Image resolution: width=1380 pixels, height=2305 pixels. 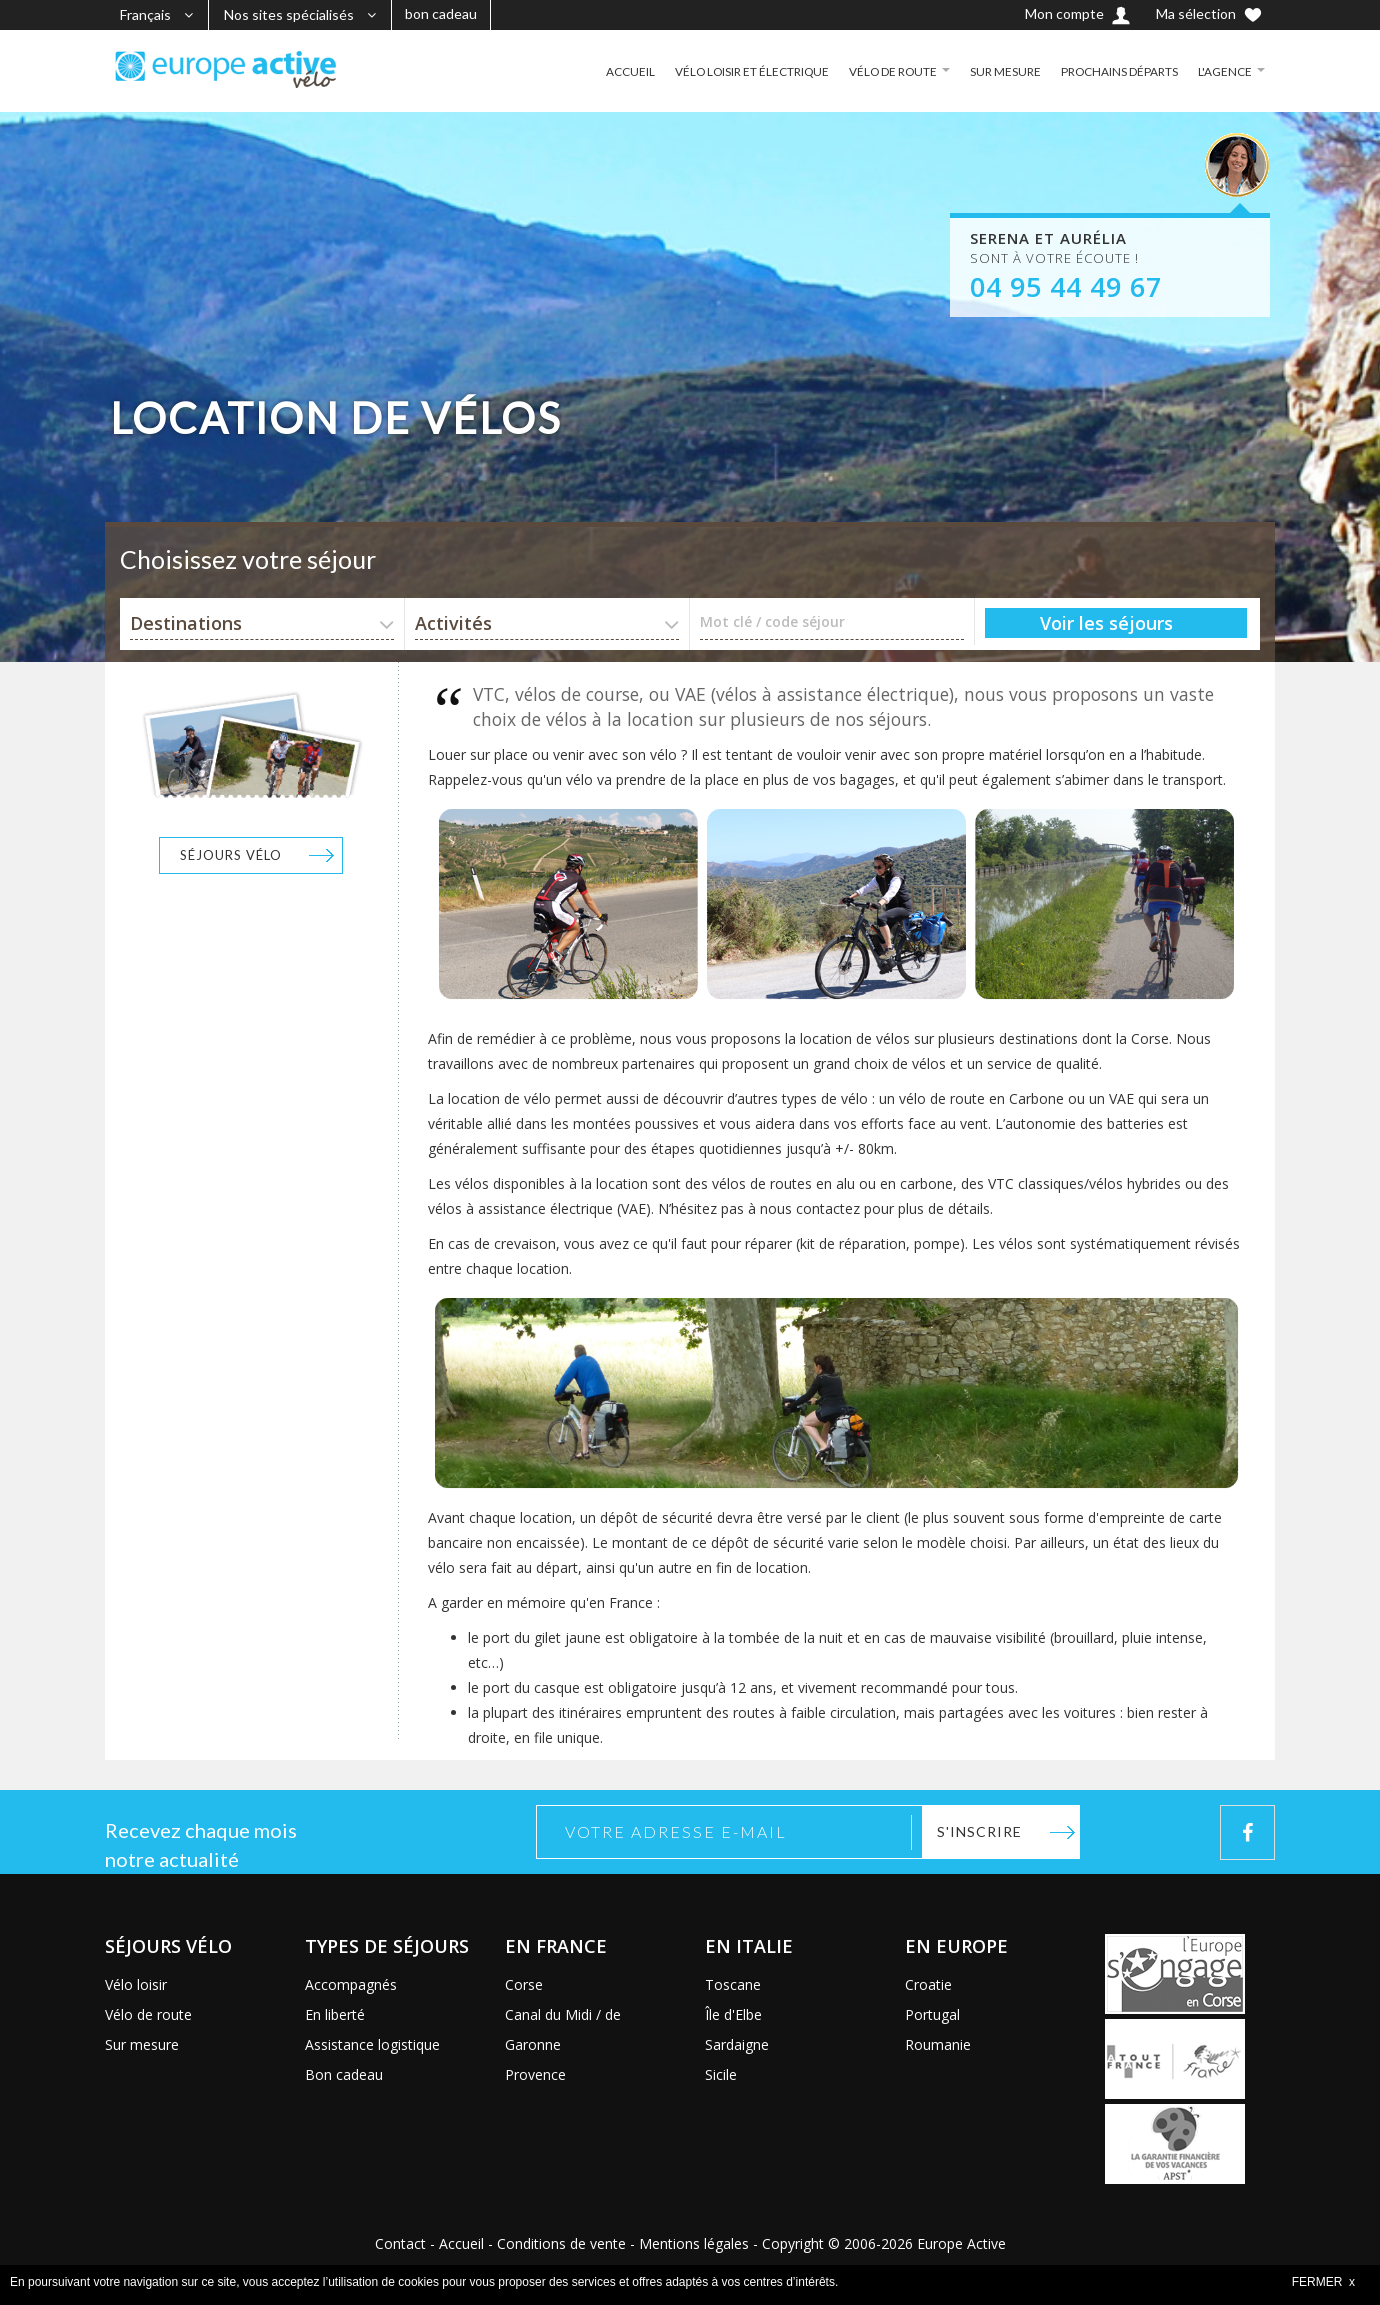 I want to click on Roumanie, so click(x=938, y=2044).